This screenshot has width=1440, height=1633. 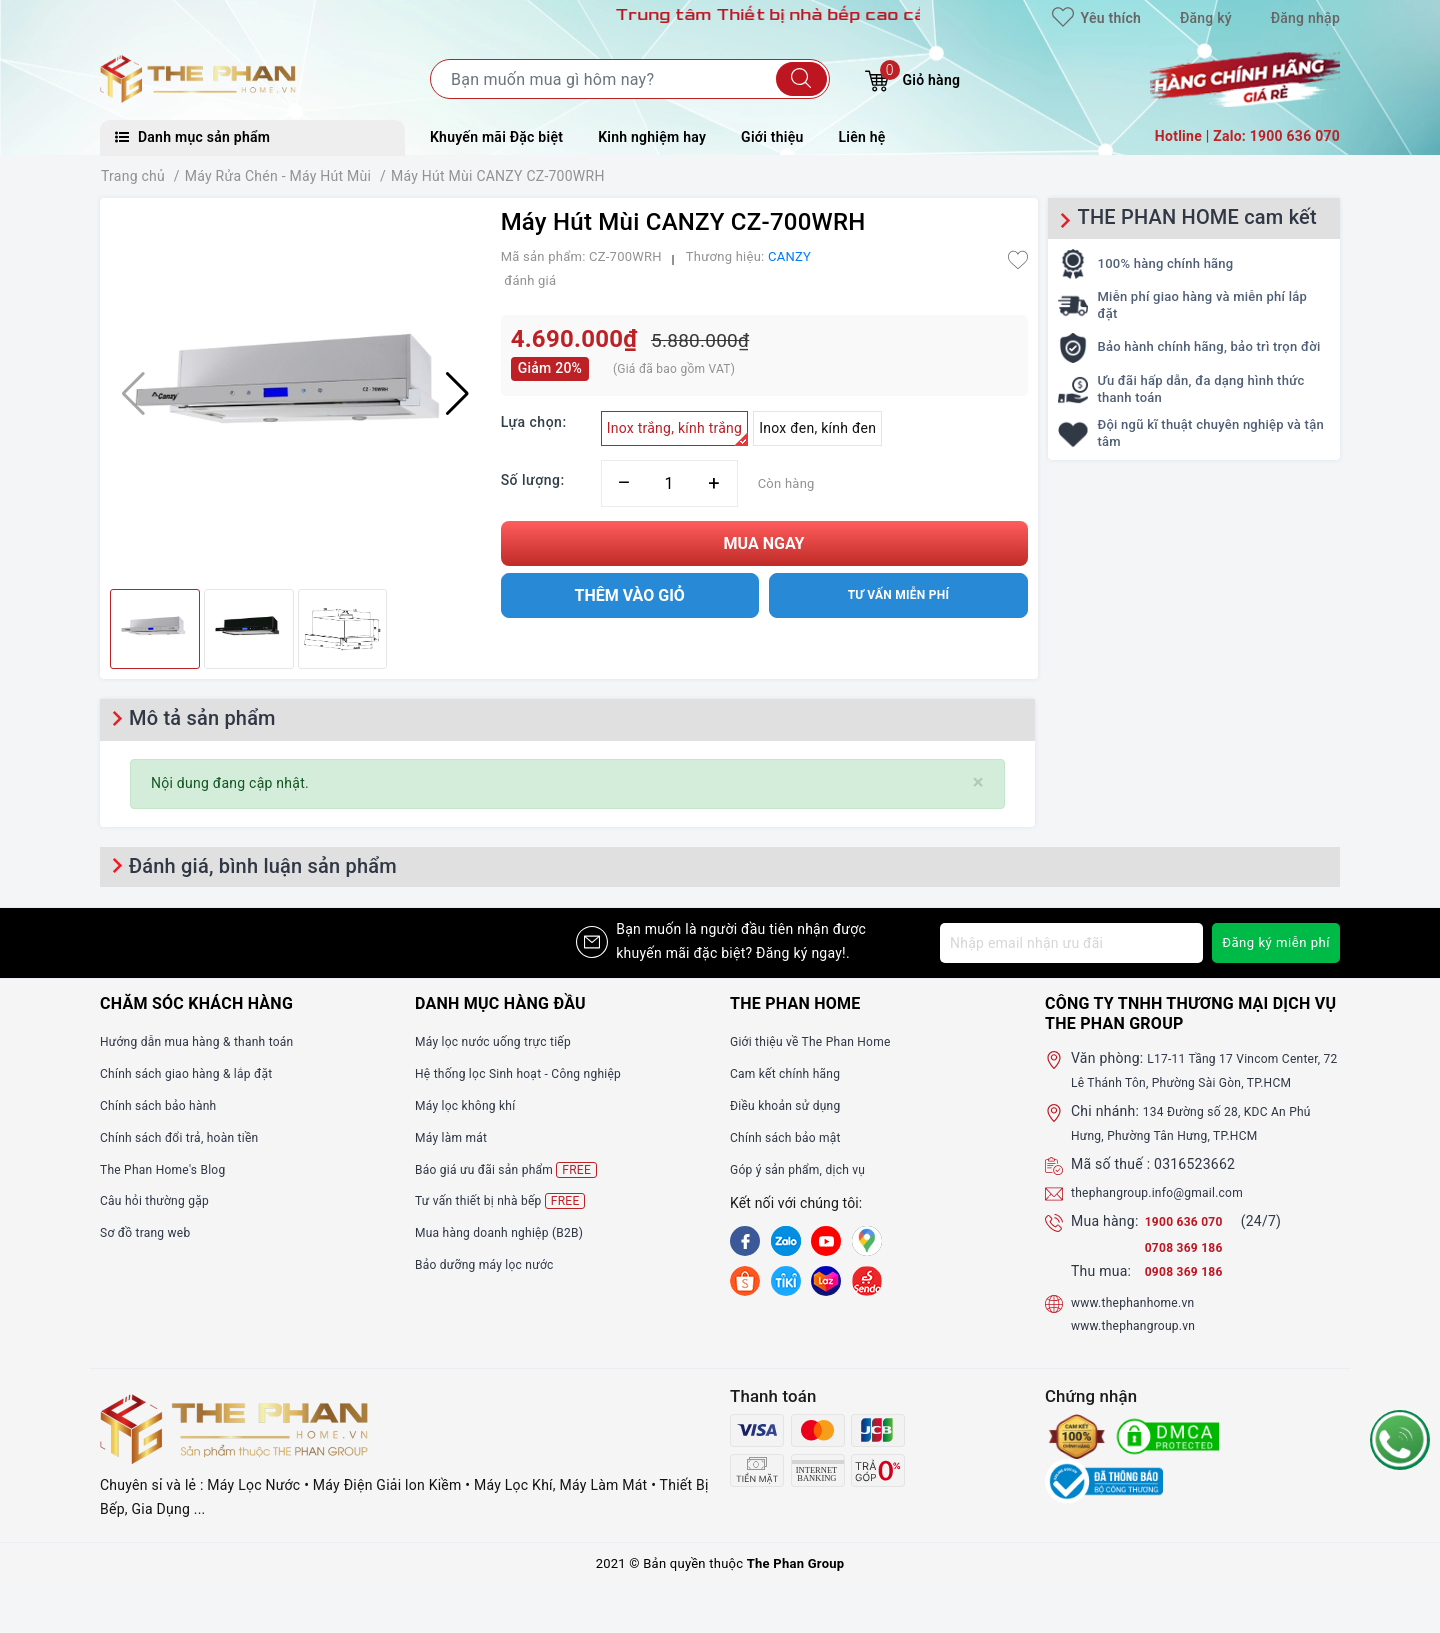 What do you see at coordinates (1272, 943) in the screenshot?
I see `Đăng ký miễn phí [Đăng ký nhận tin]` at bounding box center [1272, 943].